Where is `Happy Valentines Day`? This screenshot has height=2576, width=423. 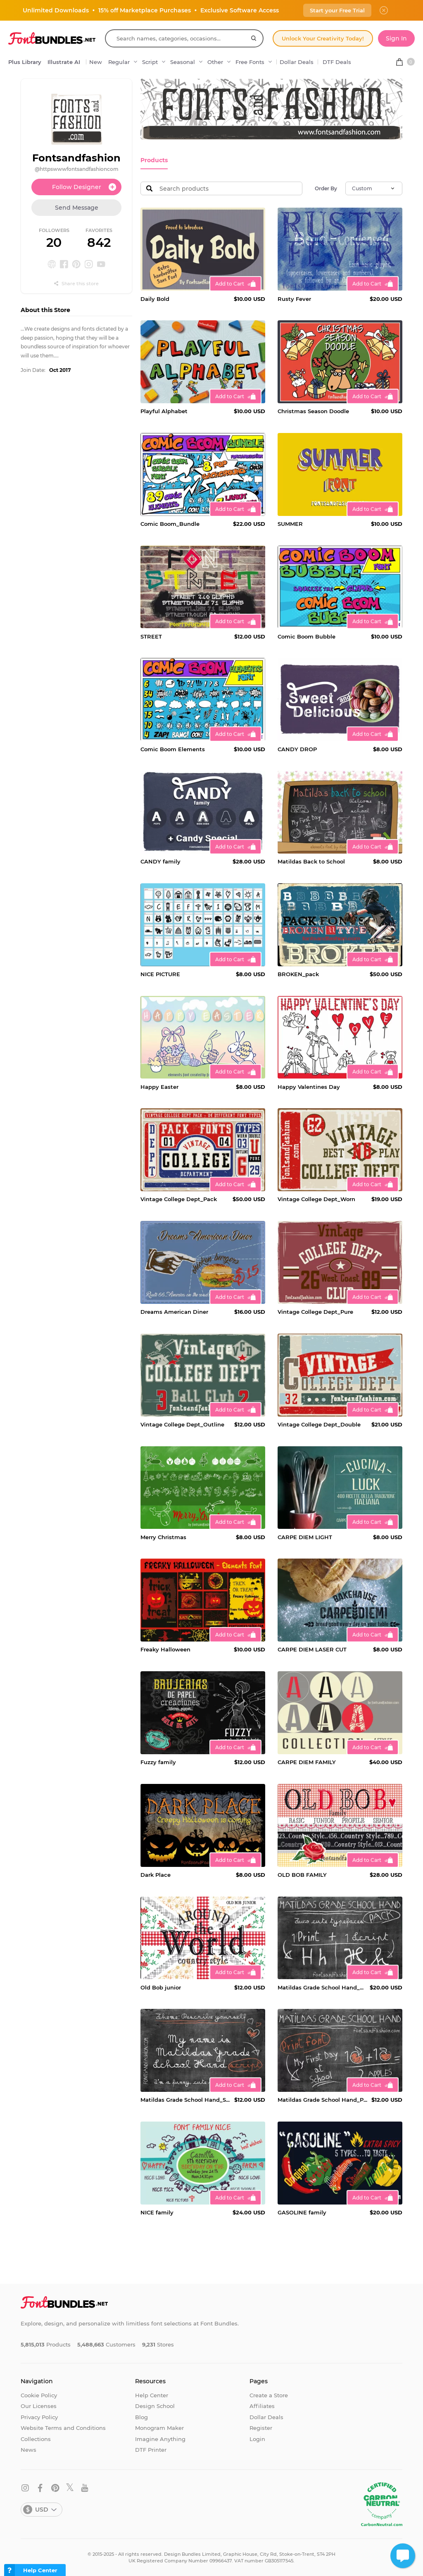 Happy Valentines Day is located at coordinates (309, 1086).